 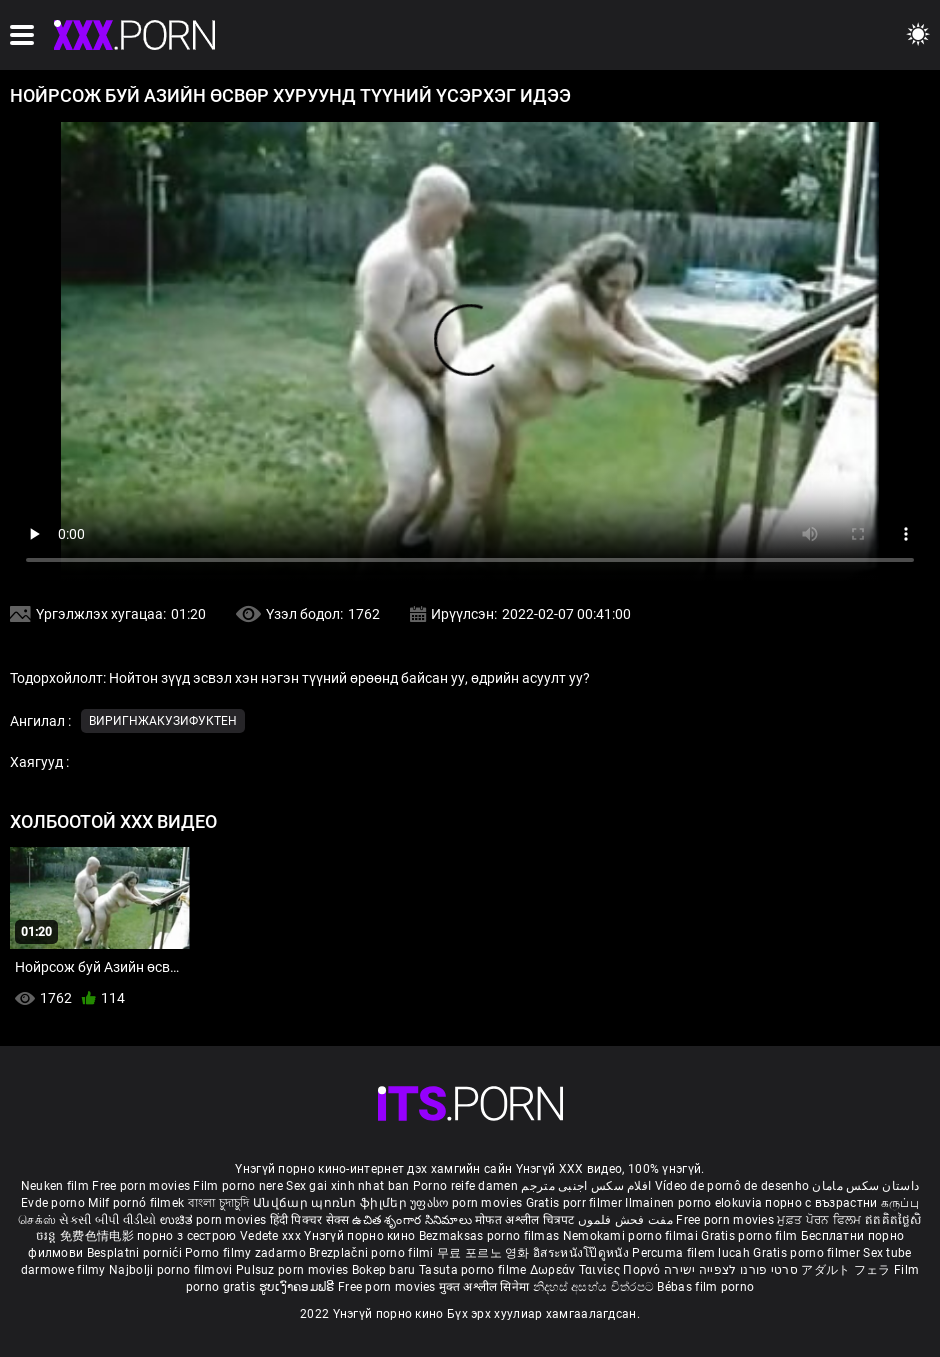 I want to click on Pulsuz porn movies, so click(x=294, y=1270).